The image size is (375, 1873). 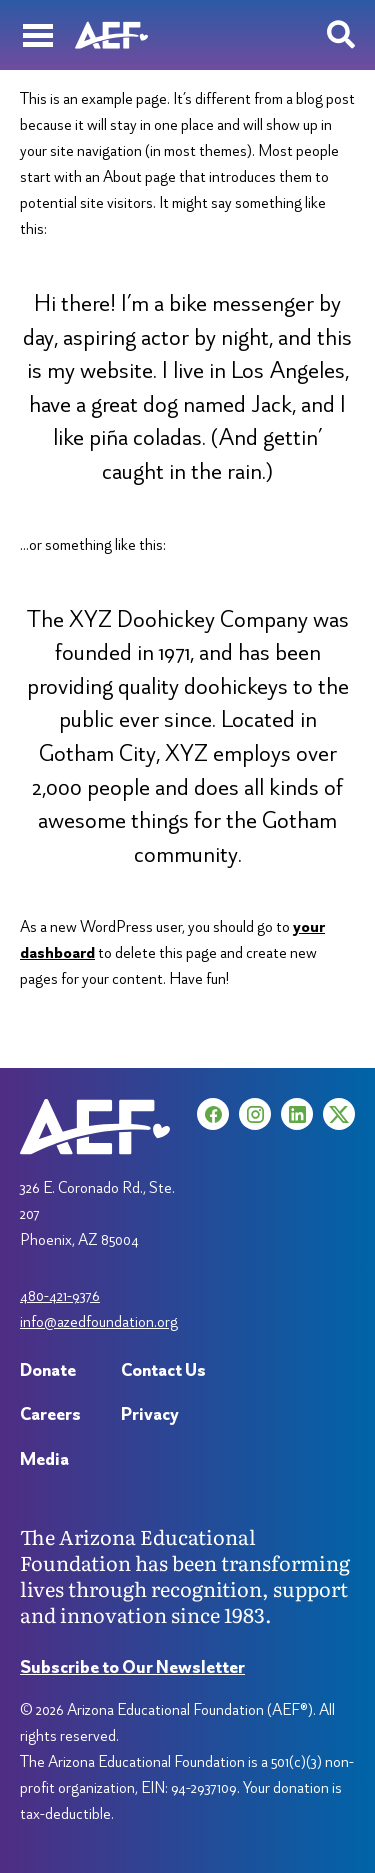 What do you see at coordinates (44, 1458) in the screenshot?
I see `Media` at bounding box center [44, 1458].